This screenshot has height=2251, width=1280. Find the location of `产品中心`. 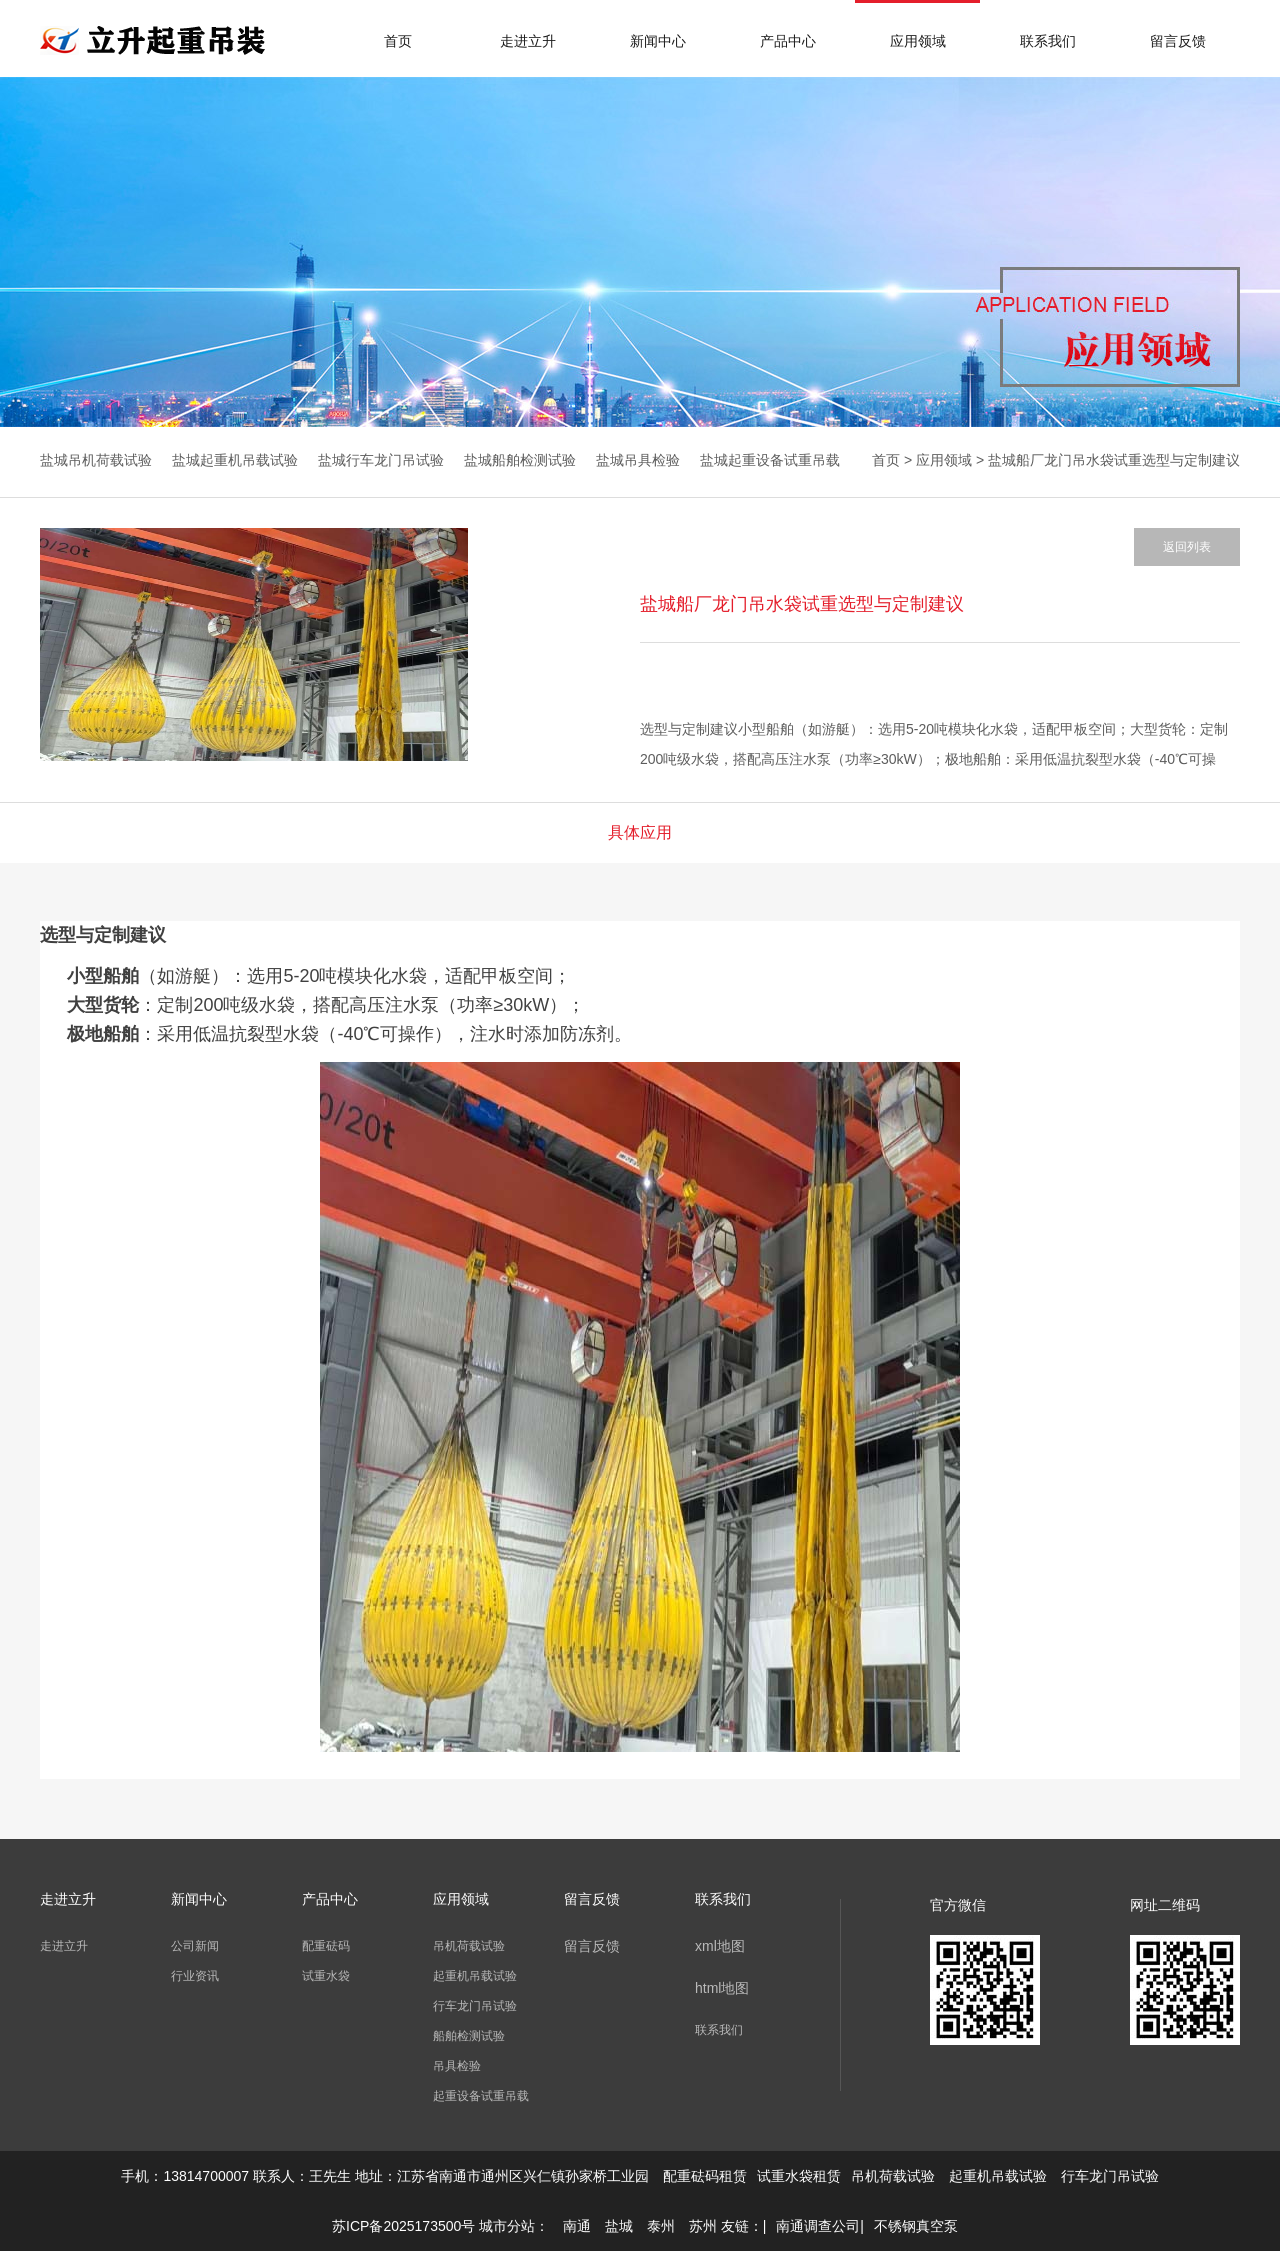

产品中心 is located at coordinates (788, 41).